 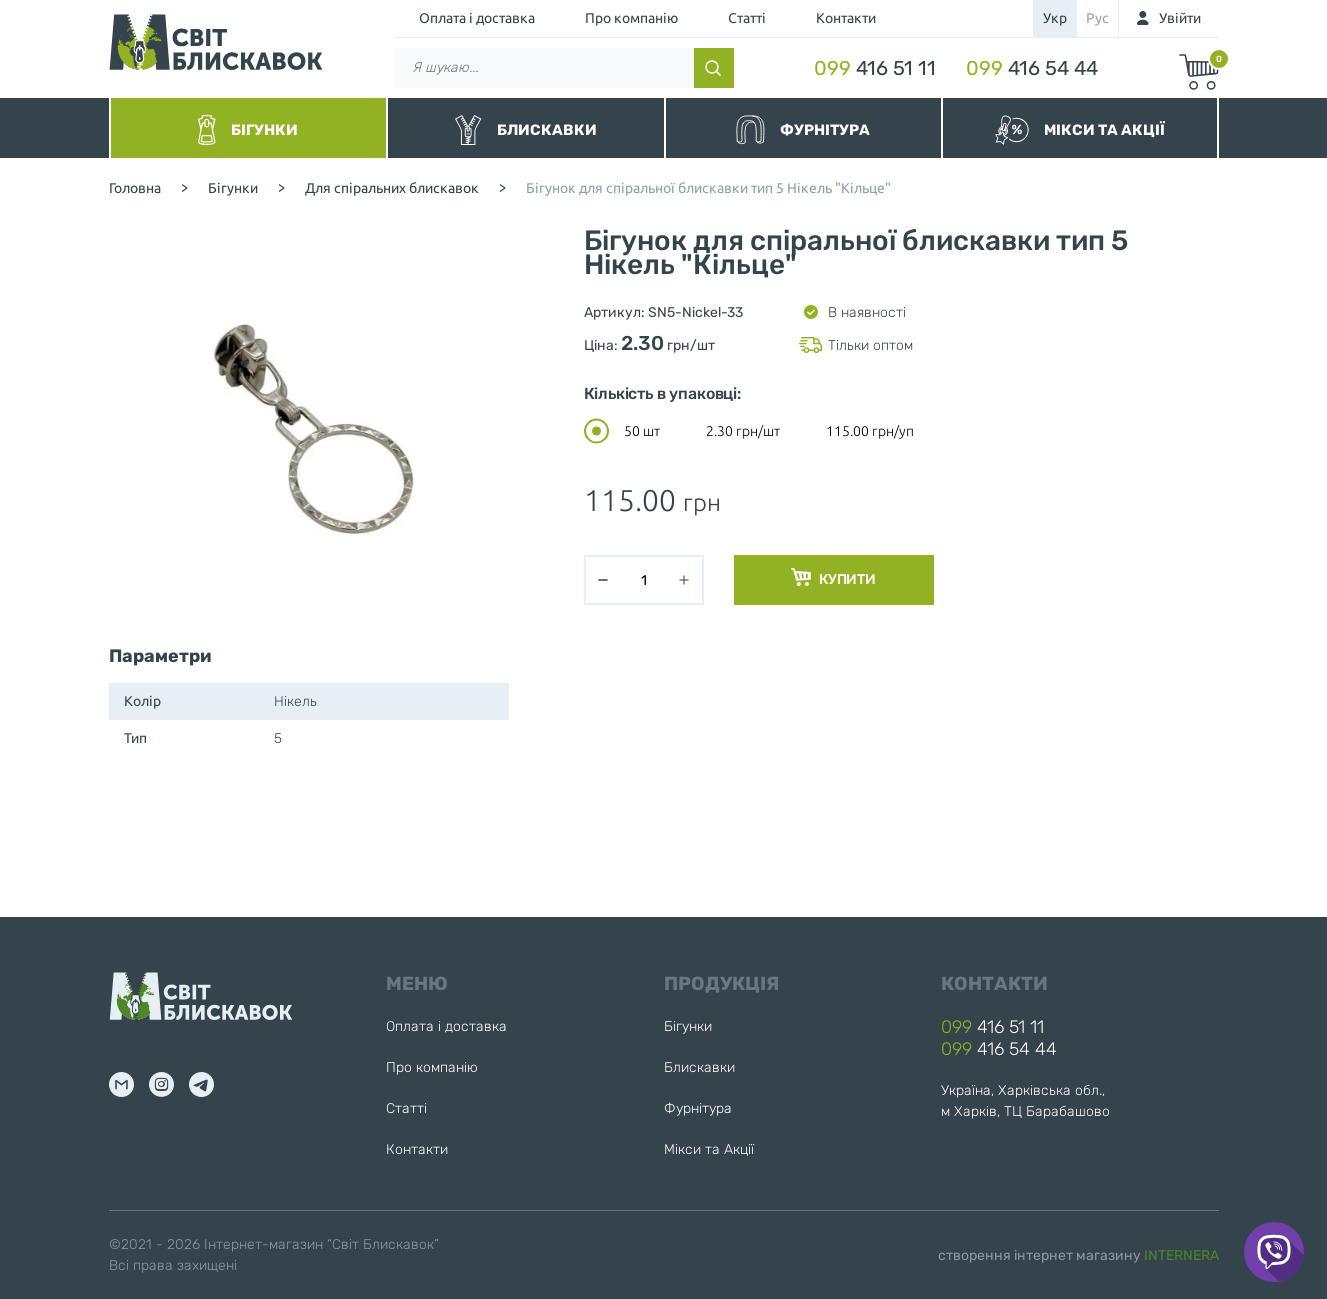 I want to click on 416 54 44, so click(x=1032, y=68).